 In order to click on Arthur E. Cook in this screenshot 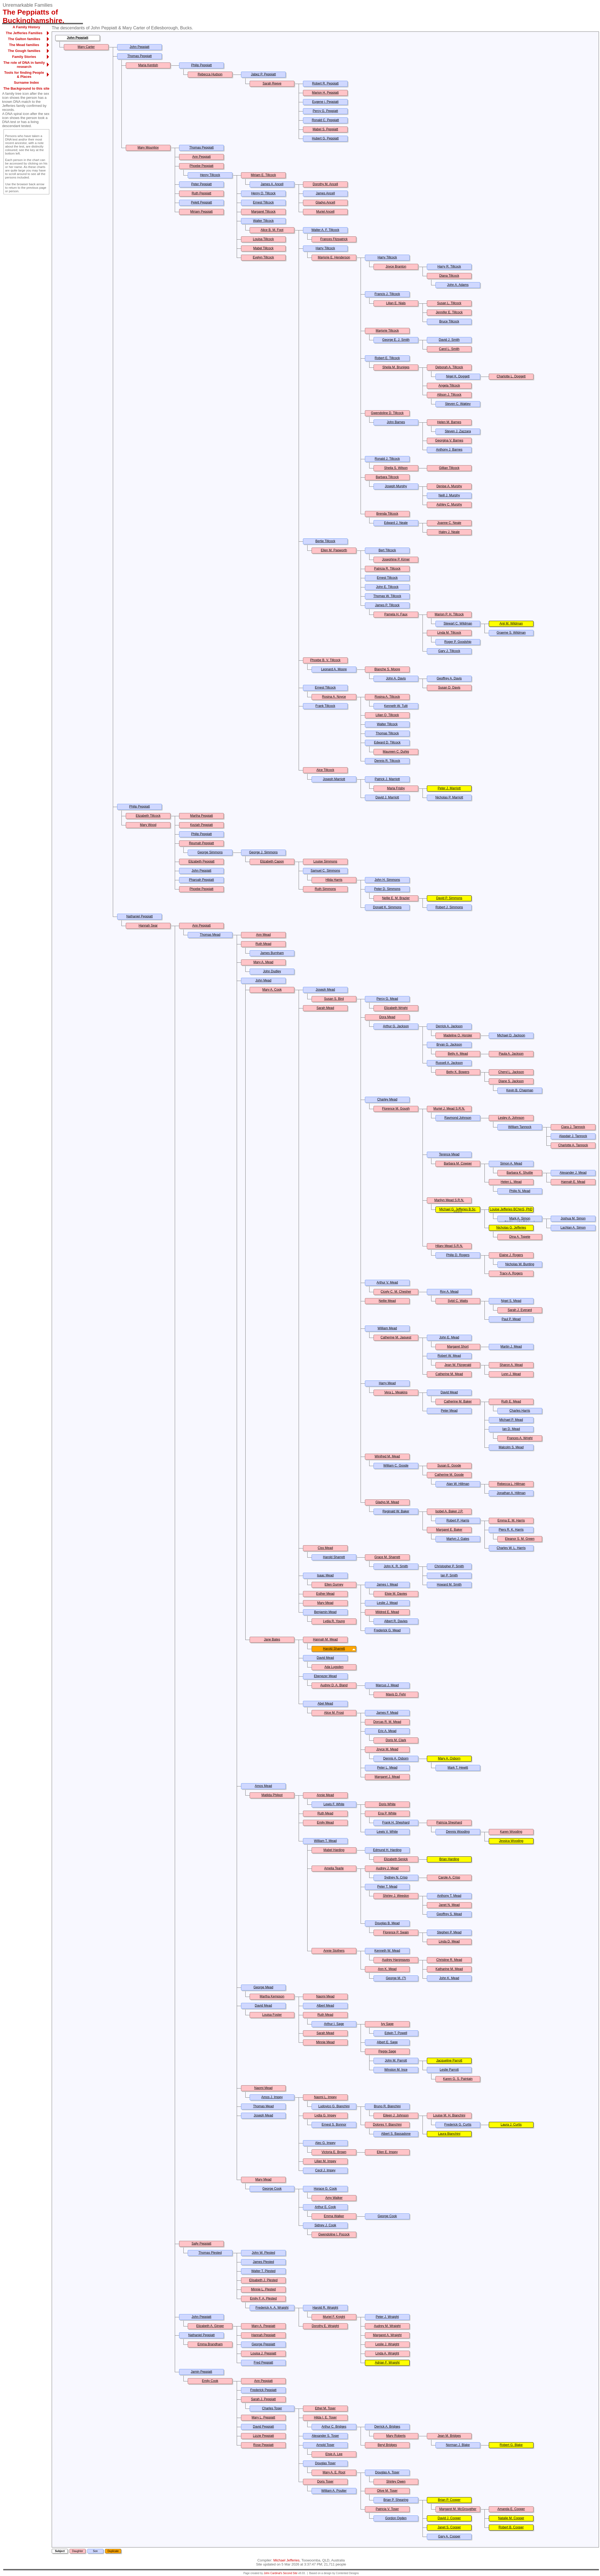, I will do `click(325, 2207)`.